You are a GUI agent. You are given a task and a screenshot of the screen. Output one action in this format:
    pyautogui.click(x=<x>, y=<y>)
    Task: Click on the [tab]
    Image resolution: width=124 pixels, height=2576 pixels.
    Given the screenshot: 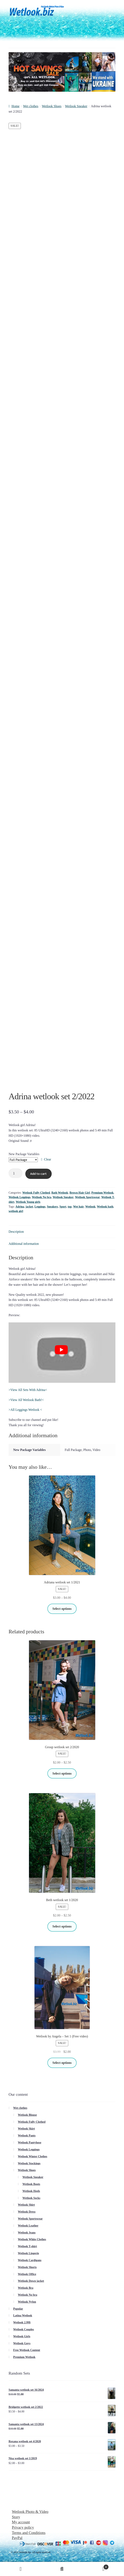 What is the action you would take?
    pyautogui.click(x=62, y=1232)
    